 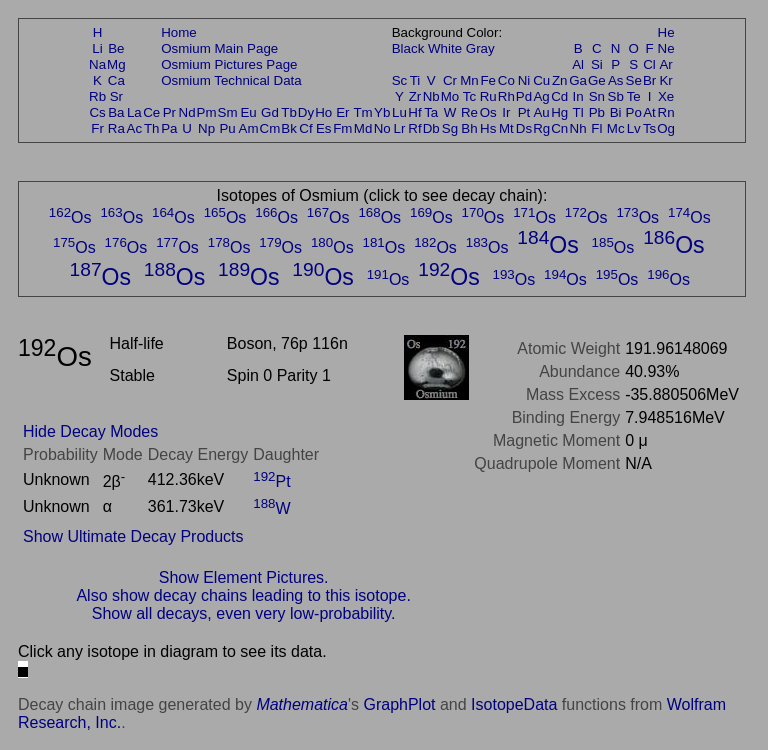 What do you see at coordinates (399, 704) in the screenshot?
I see `GraphPlot` at bounding box center [399, 704].